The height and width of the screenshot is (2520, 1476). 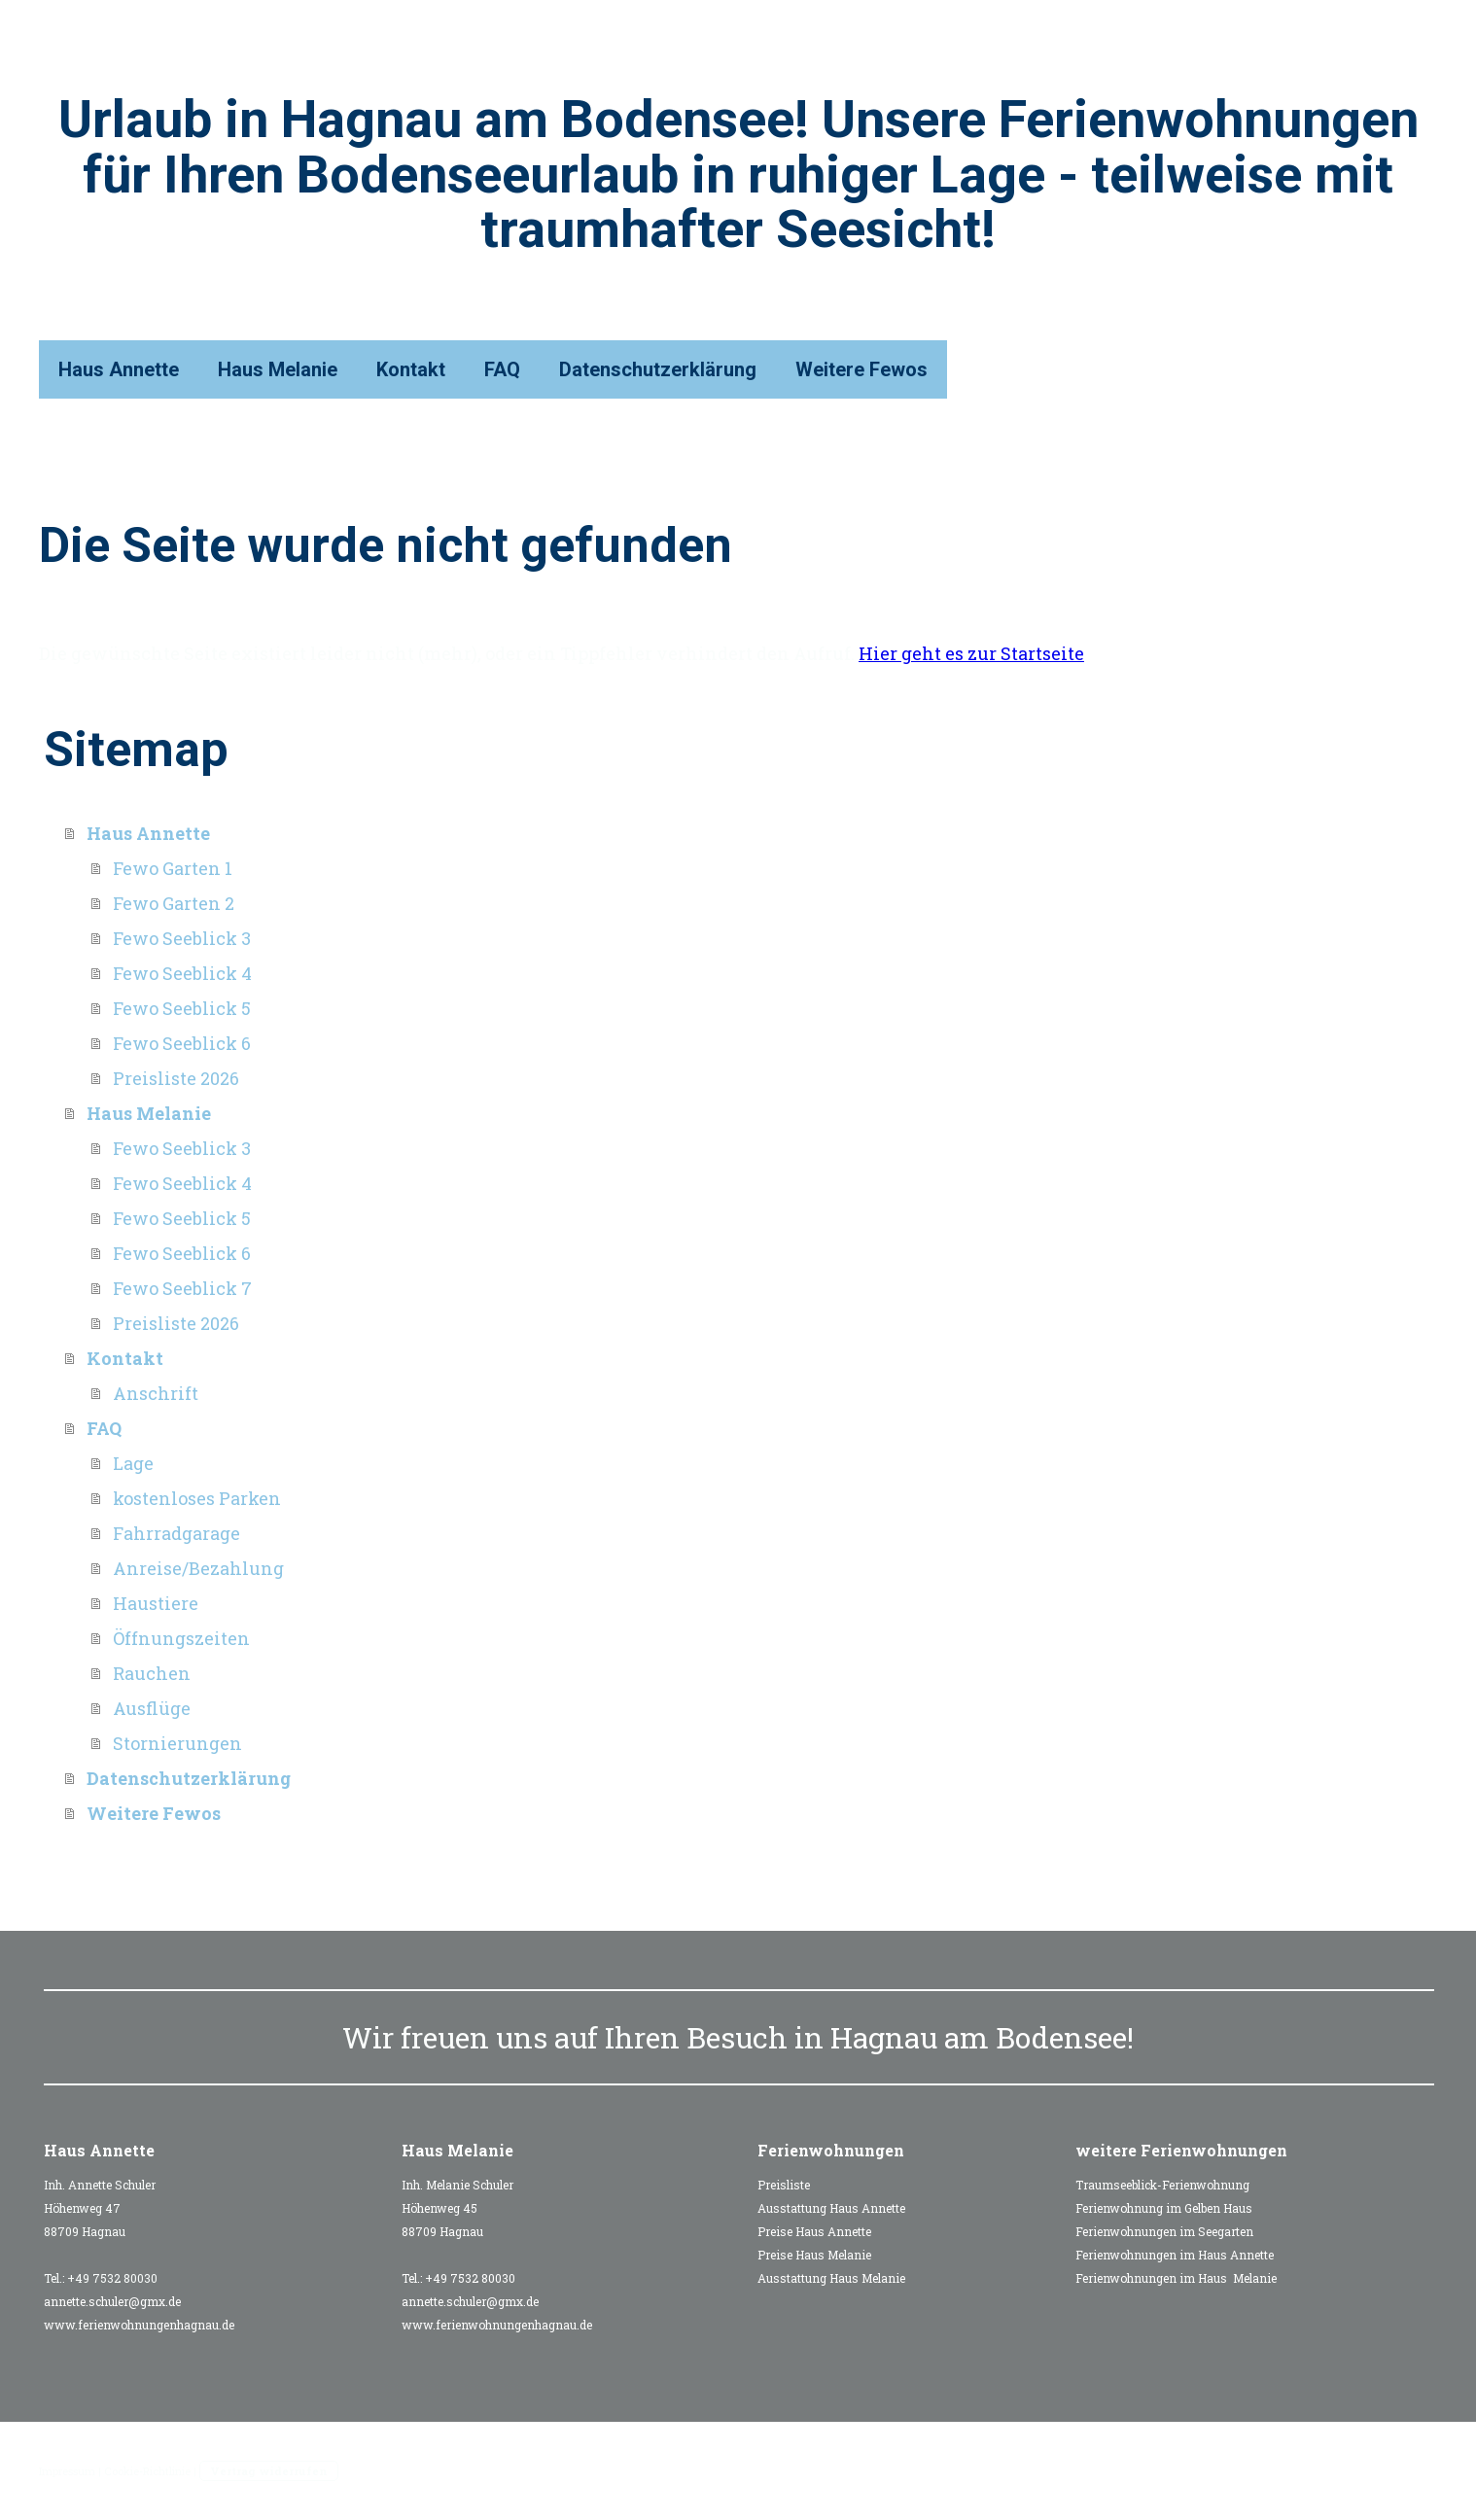 I want to click on Vertrag widerrufen, so click(x=269, y=2471).